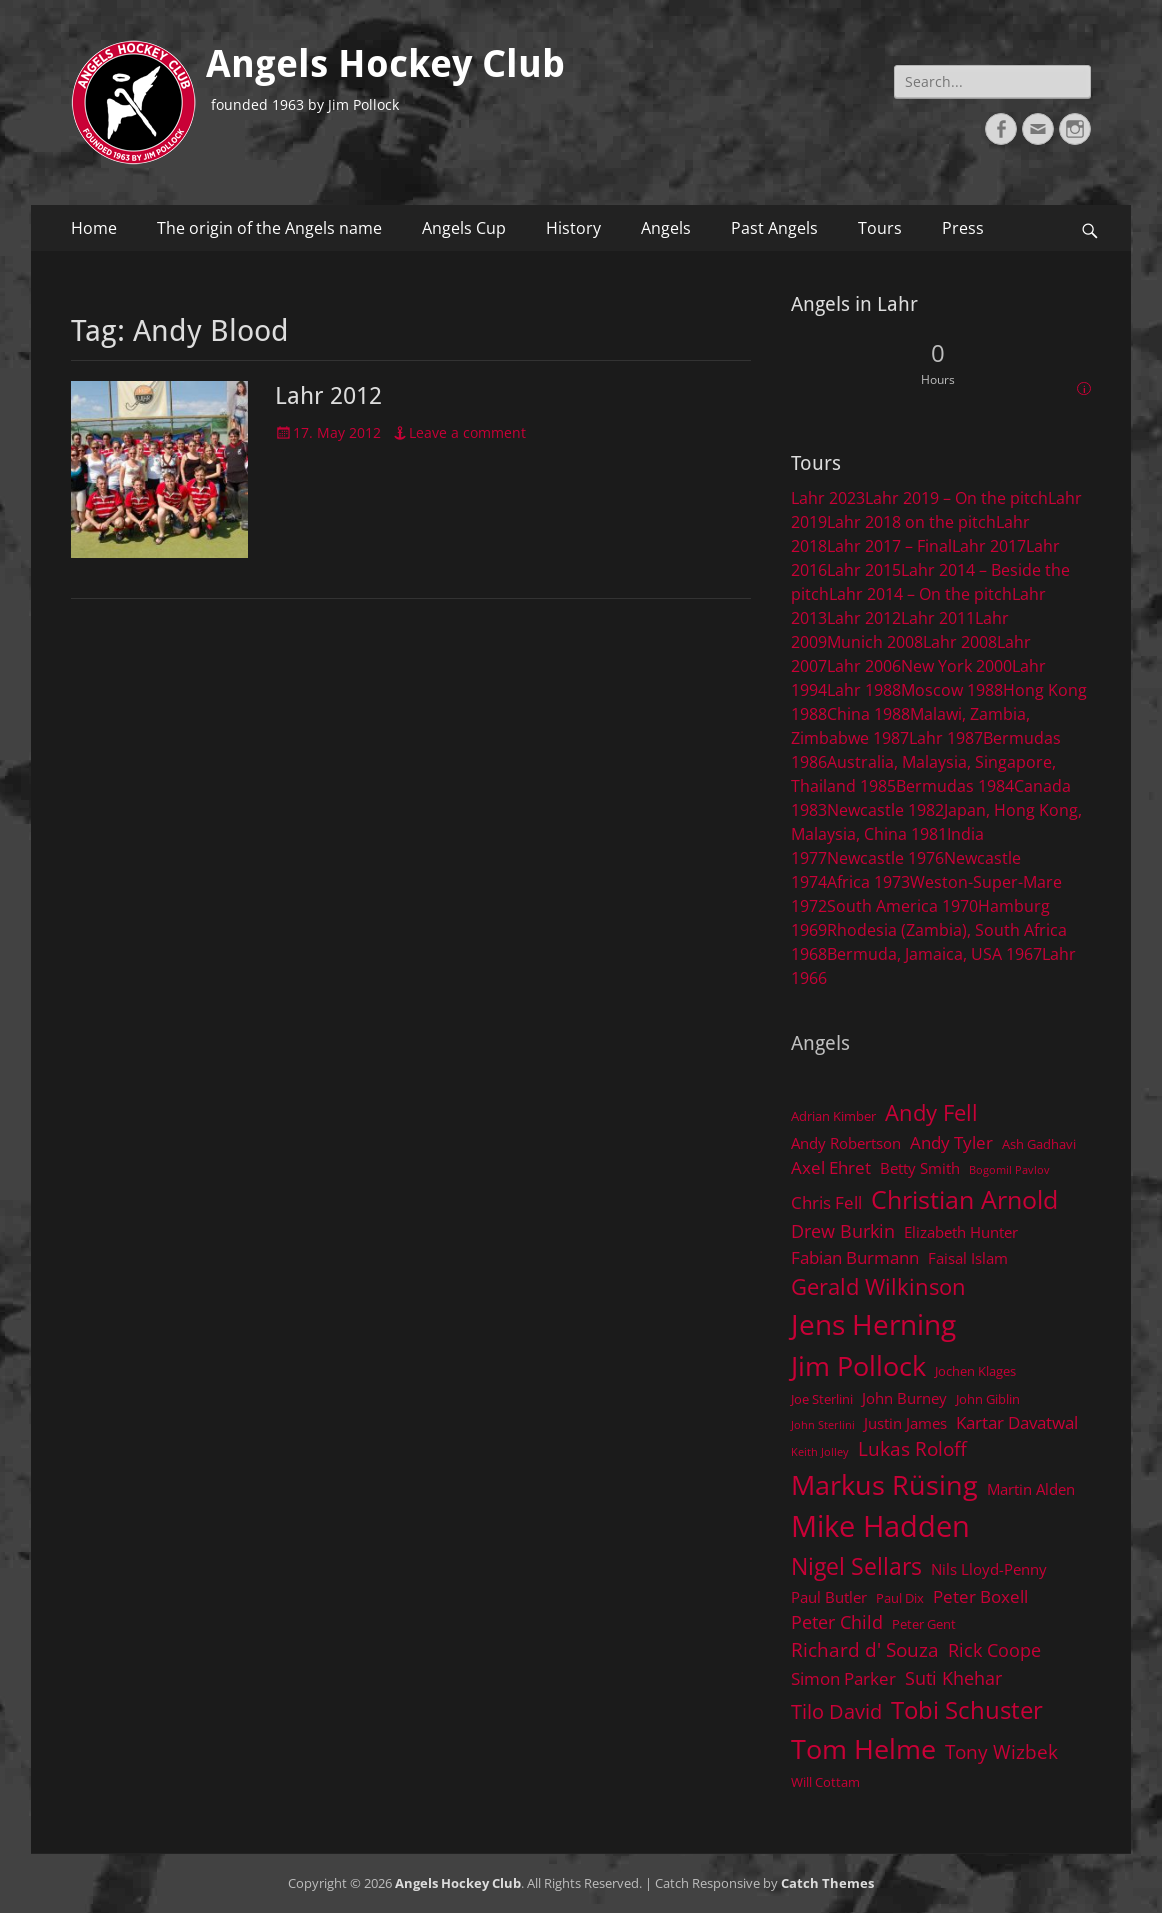 This screenshot has height=1913, width=1162. Describe the element at coordinates (666, 228) in the screenshot. I see `Angels` at that location.